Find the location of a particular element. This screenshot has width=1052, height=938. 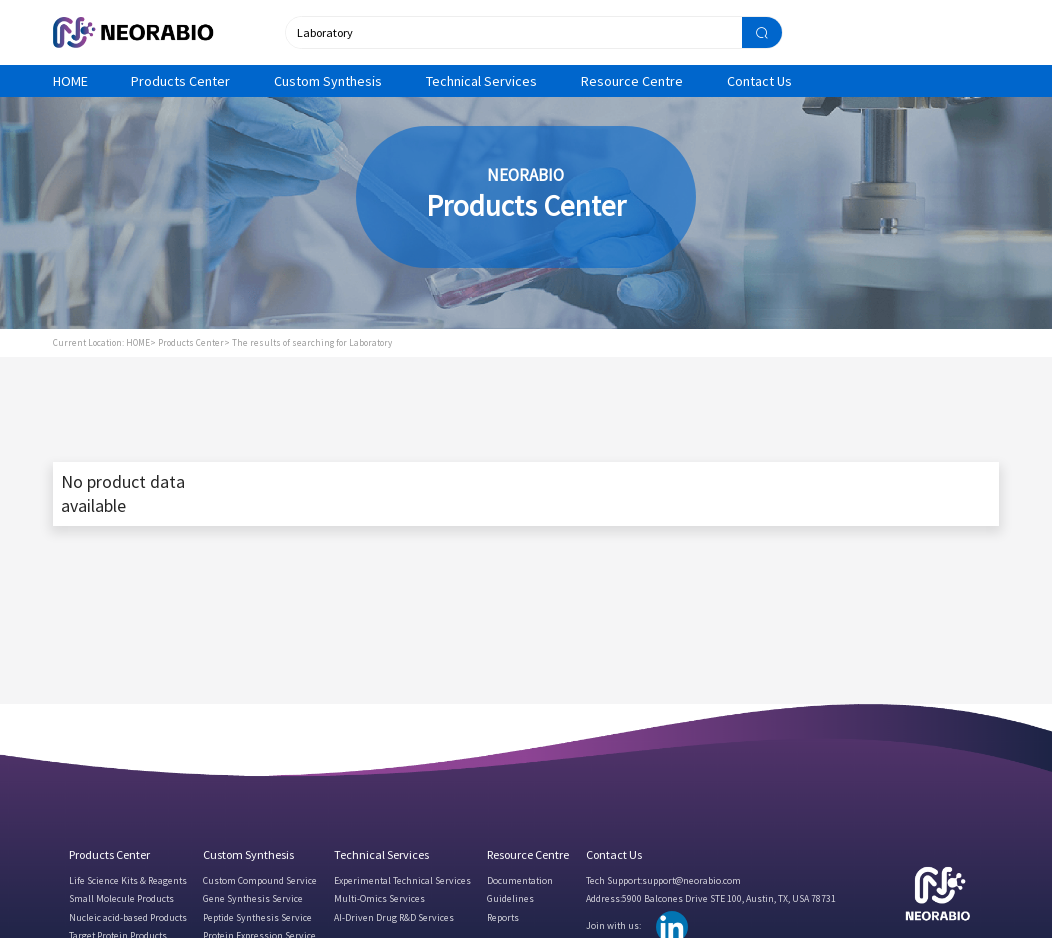

Contact Us is located at coordinates (759, 81).